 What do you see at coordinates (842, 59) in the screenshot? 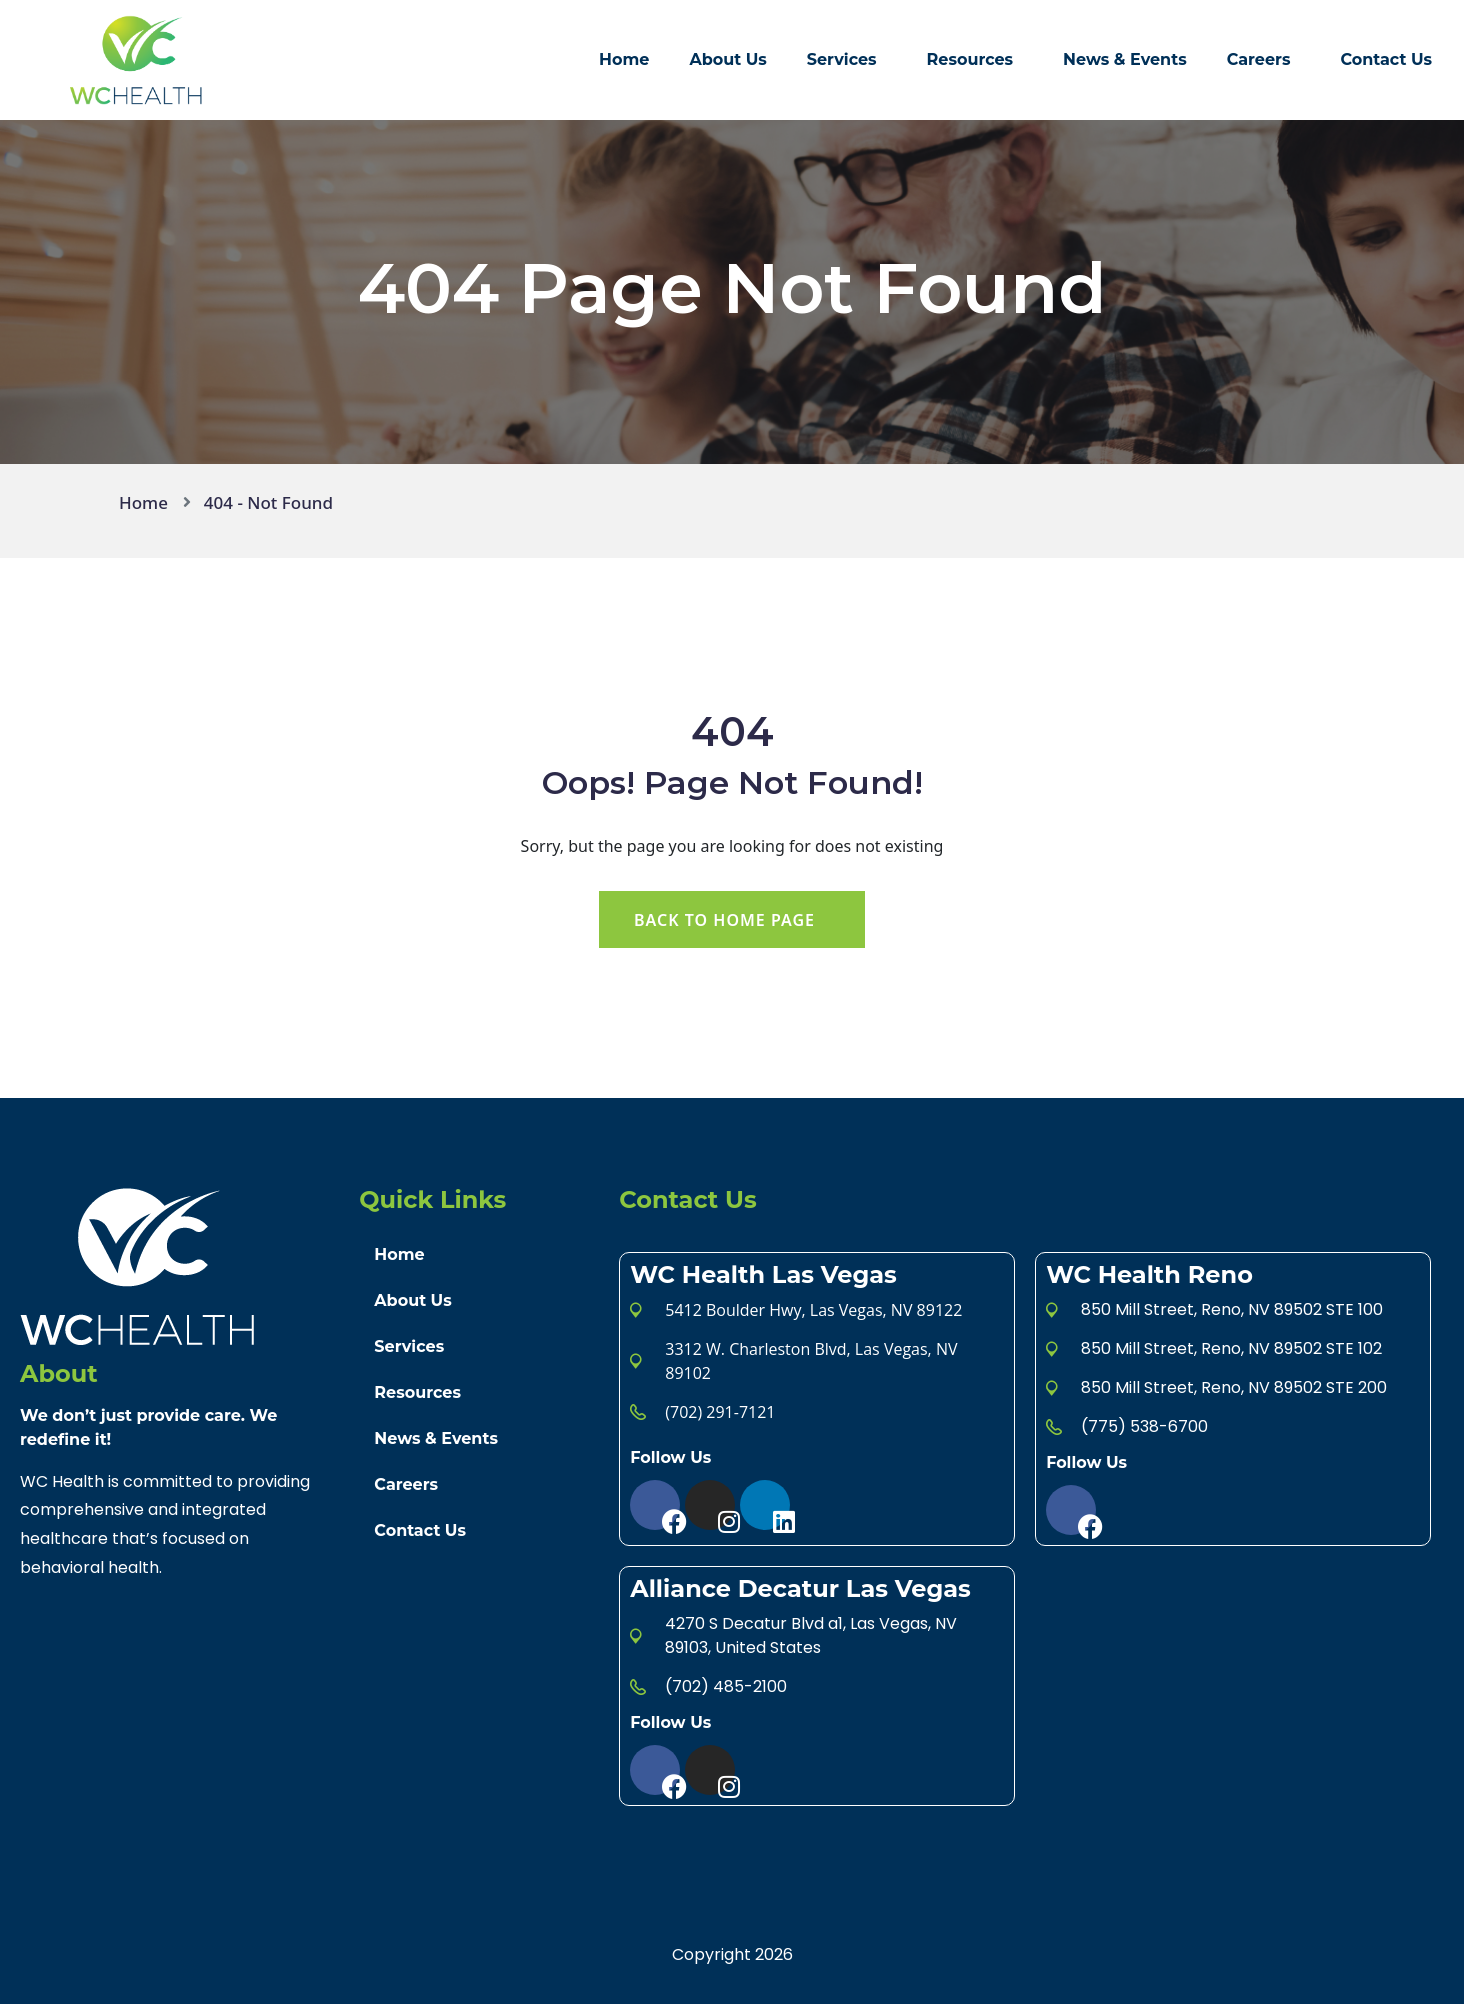
I see `Services` at bounding box center [842, 59].